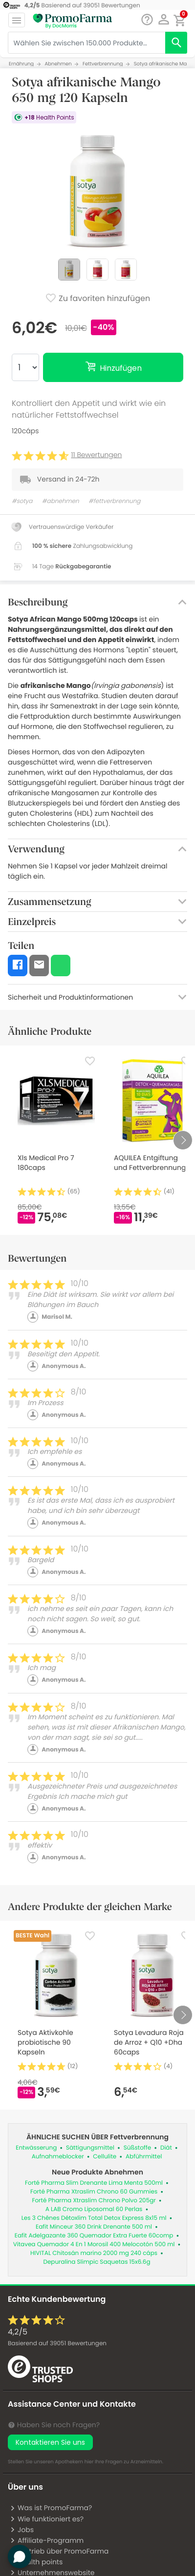 The height and width of the screenshot is (2576, 195). I want to click on Was ist PromoFarma?, so click(51, 2508).